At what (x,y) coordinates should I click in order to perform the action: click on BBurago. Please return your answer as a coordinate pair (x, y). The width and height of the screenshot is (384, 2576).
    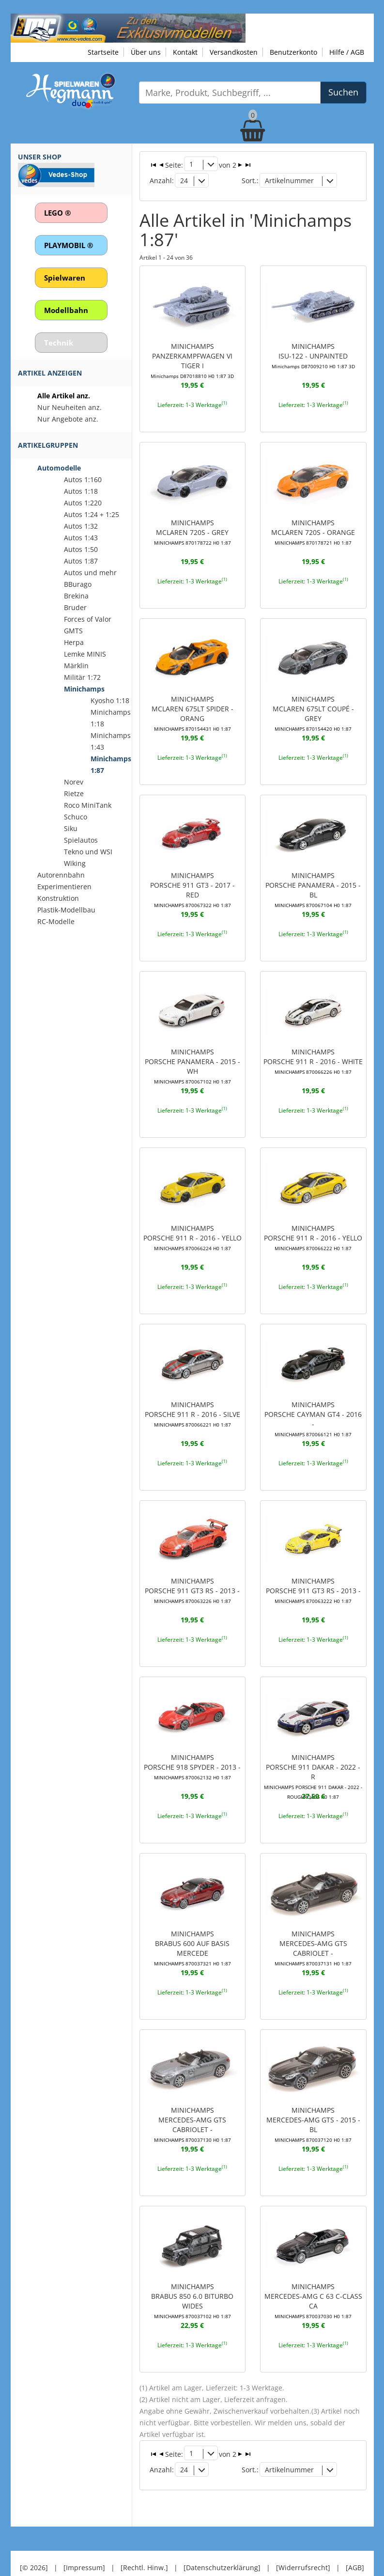
    Looking at the image, I should click on (78, 584).